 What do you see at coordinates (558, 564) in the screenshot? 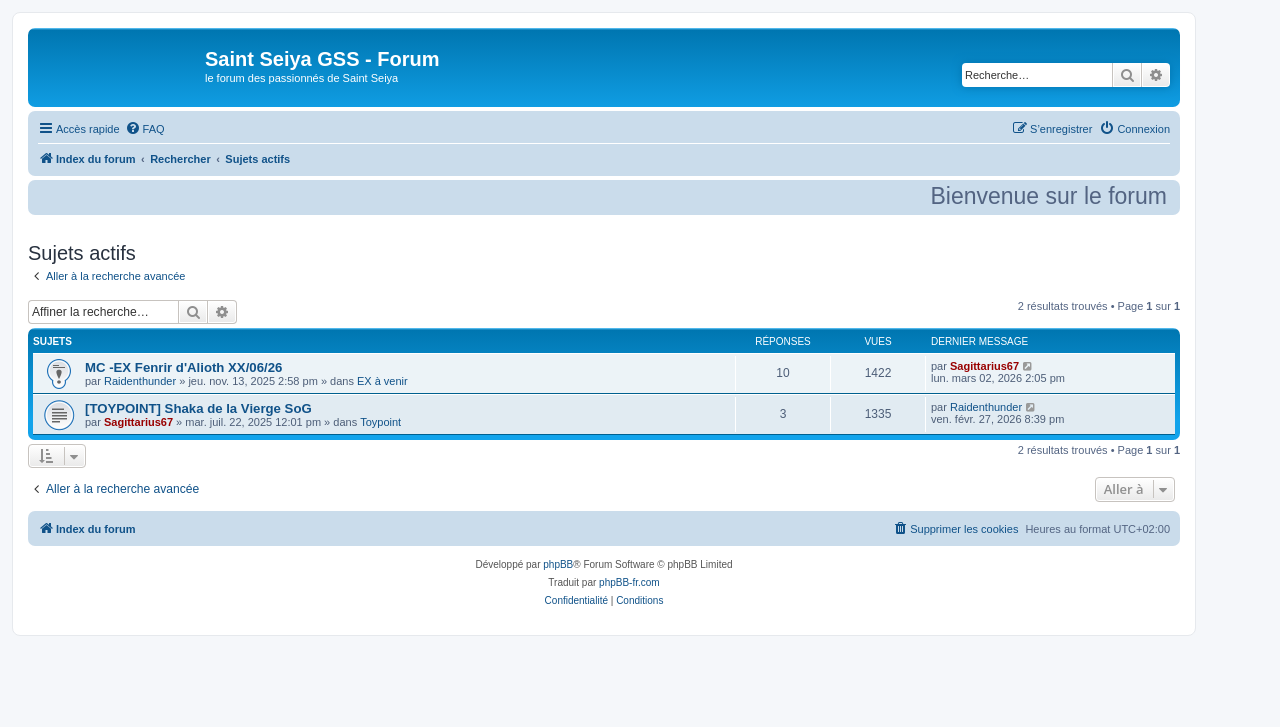
I see `phpBB` at bounding box center [558, 564].